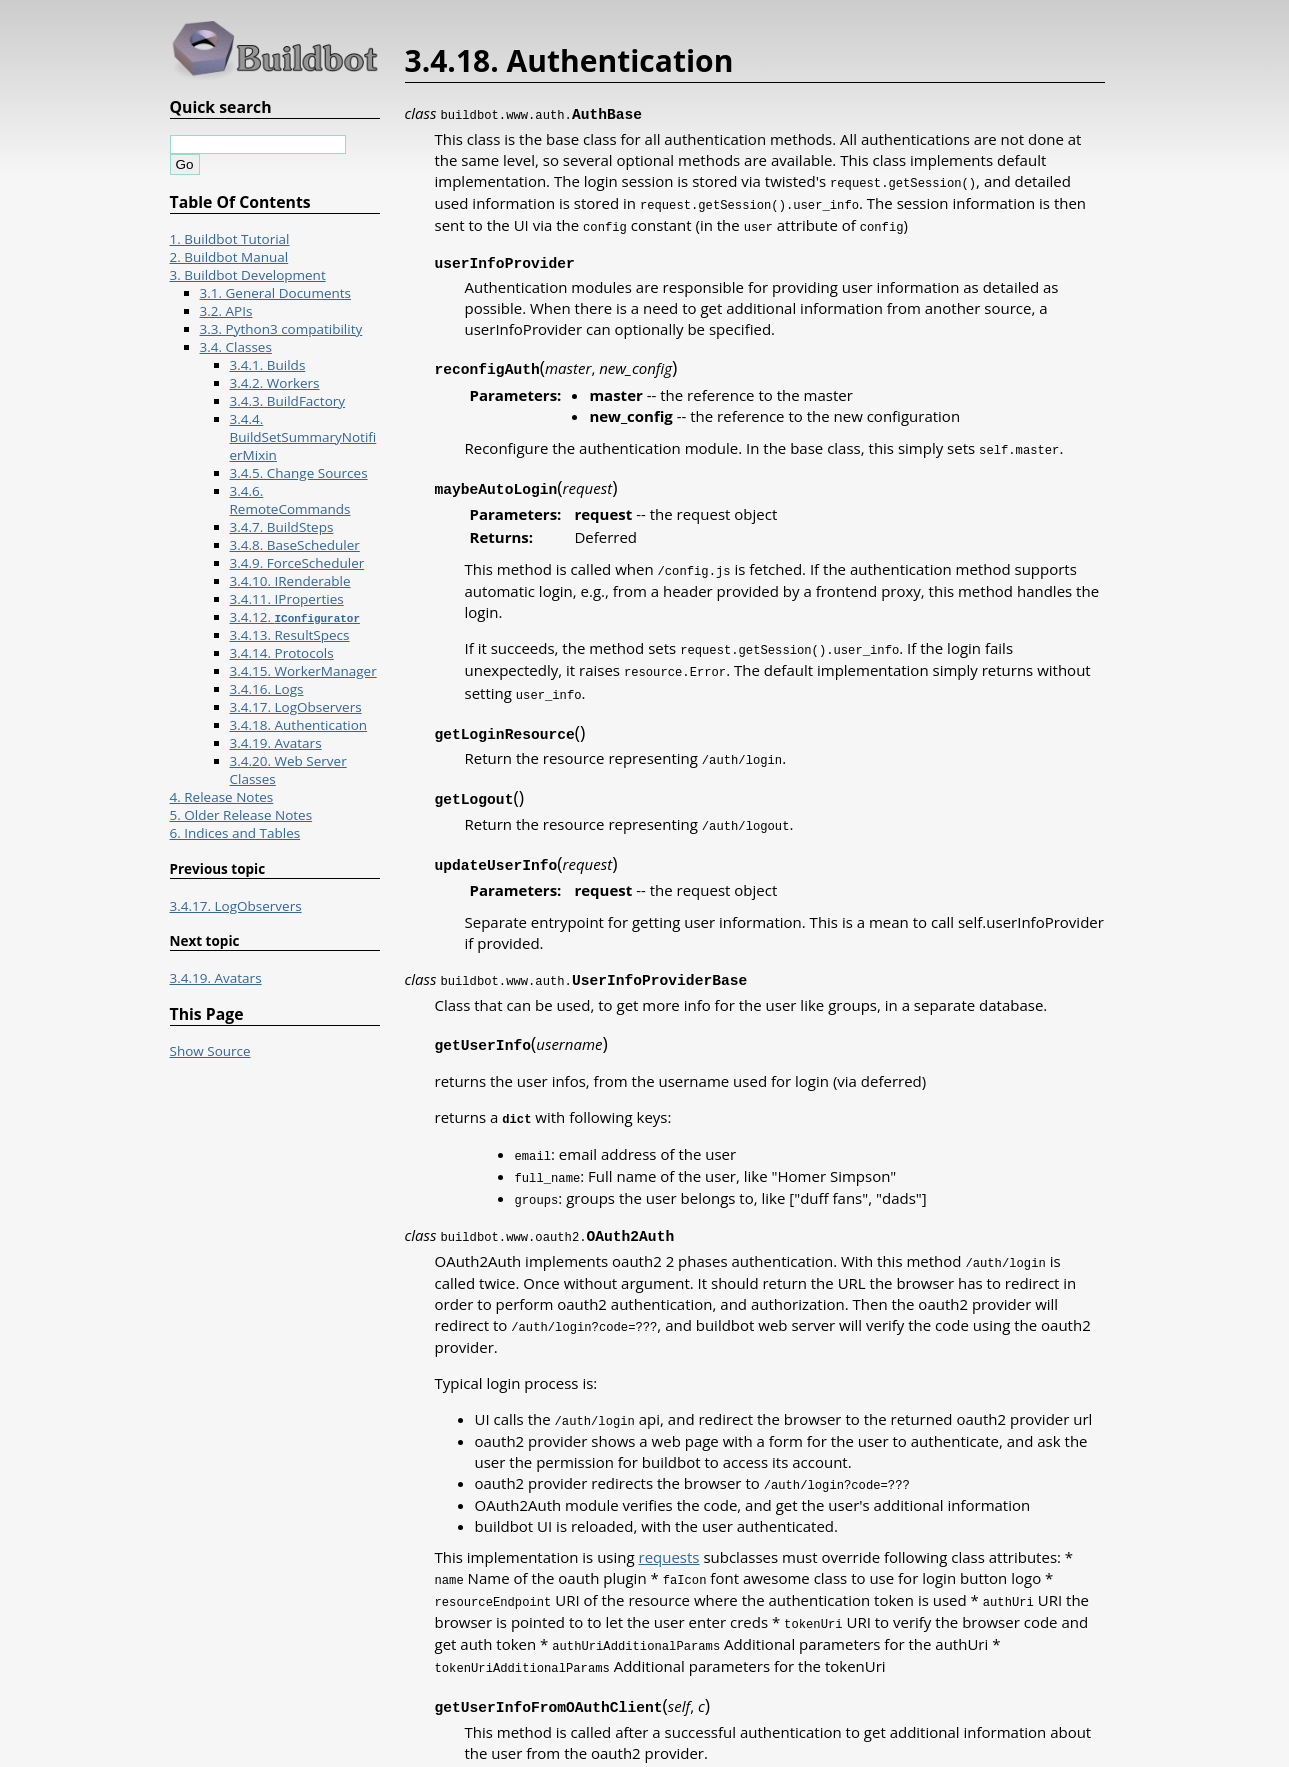  Describe the element at coordinates (299, 725) in the screenshot. I see `3.4.18. Authentication` at that location.